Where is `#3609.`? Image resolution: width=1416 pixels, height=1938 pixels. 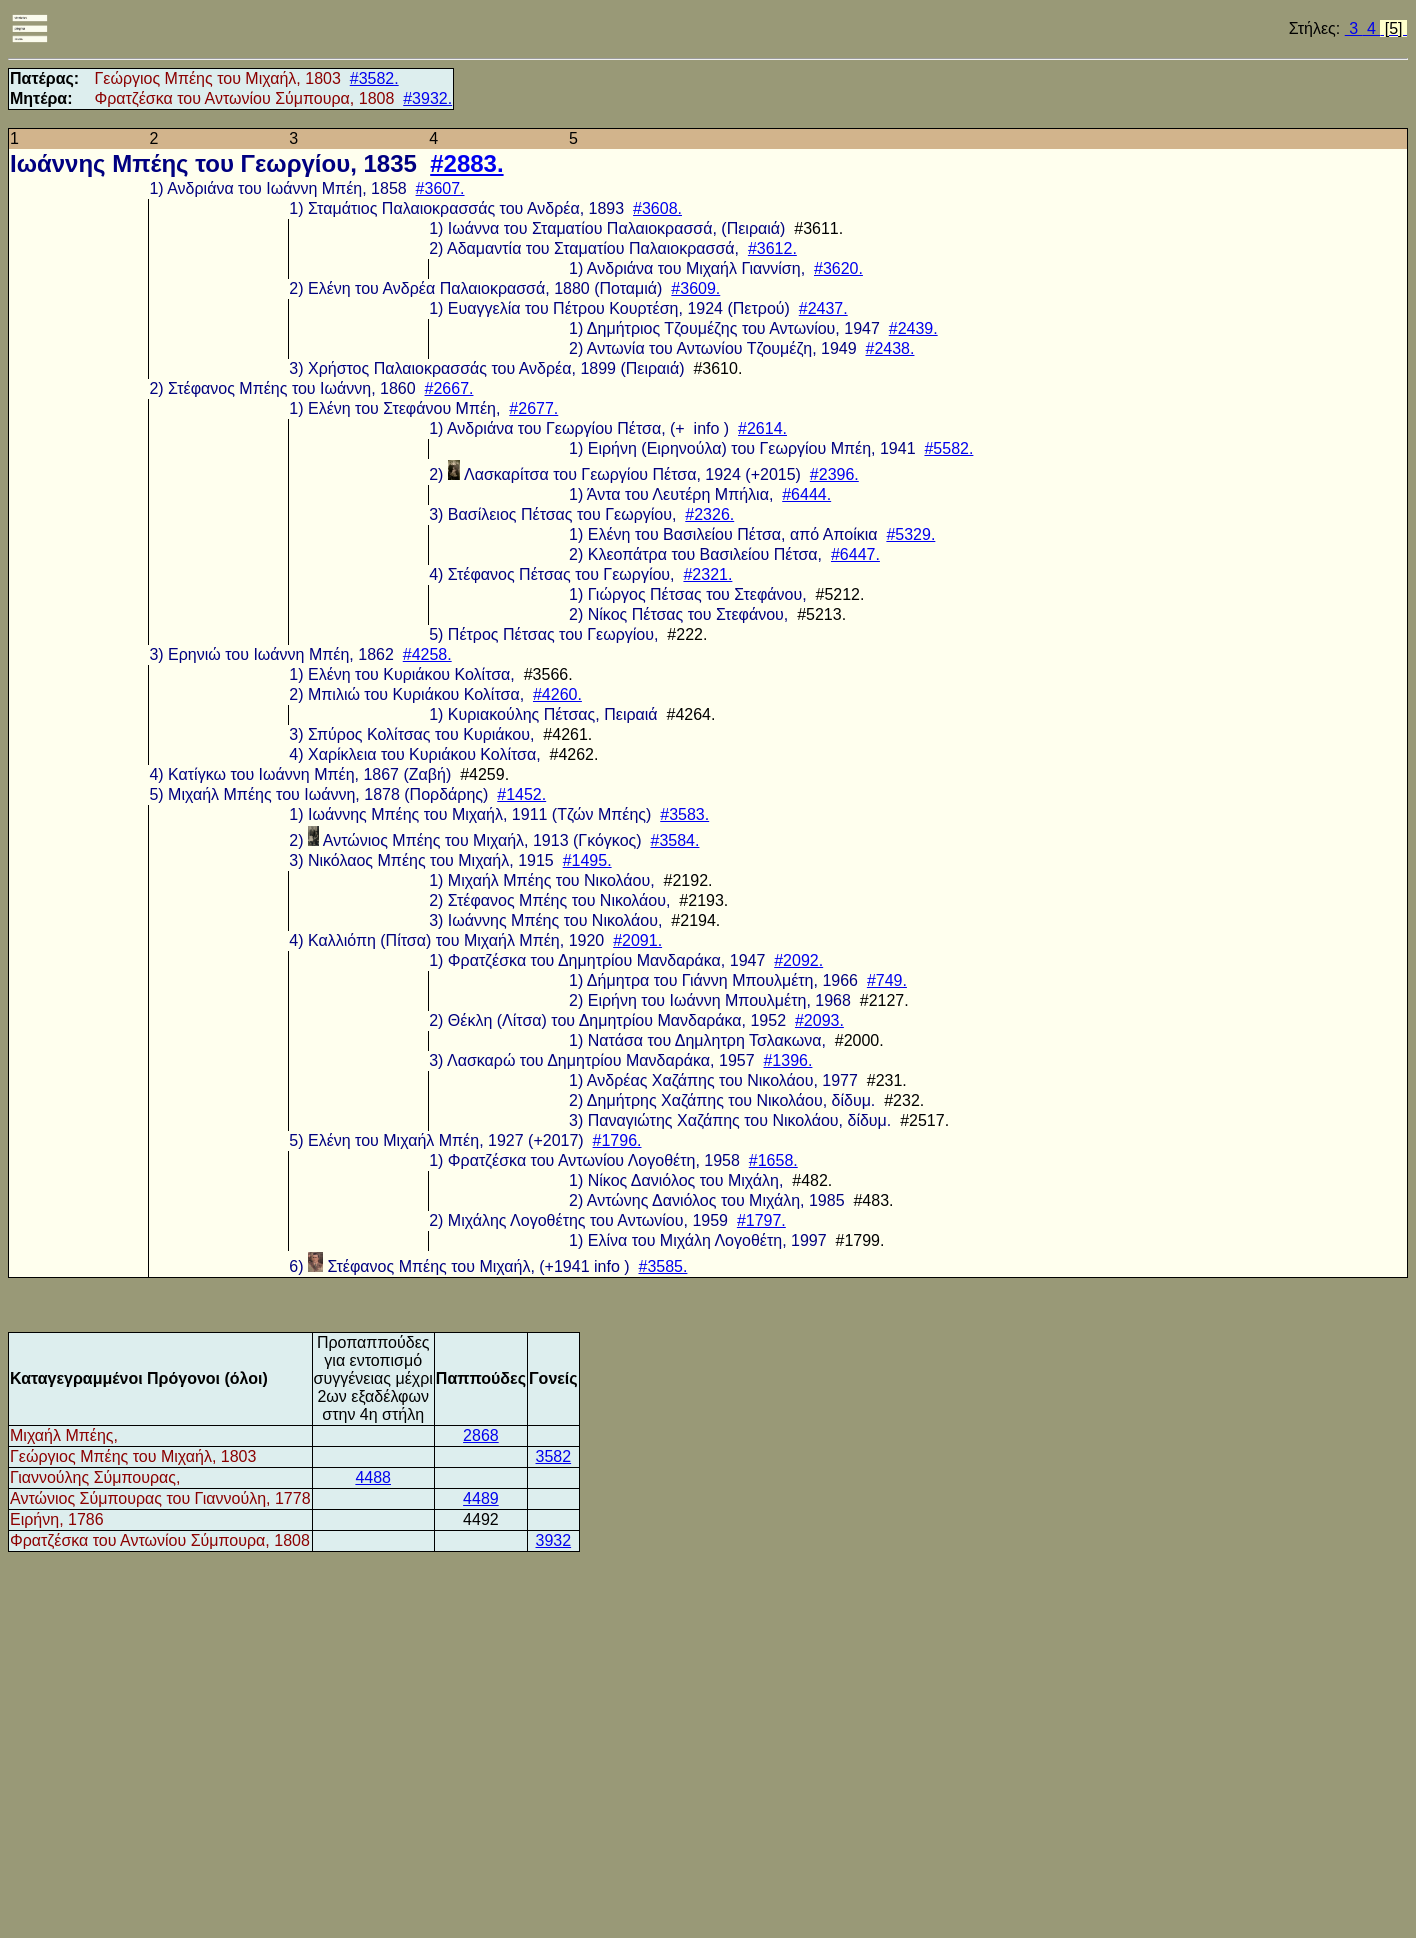
#3609. is located at coordinates (695, 288).